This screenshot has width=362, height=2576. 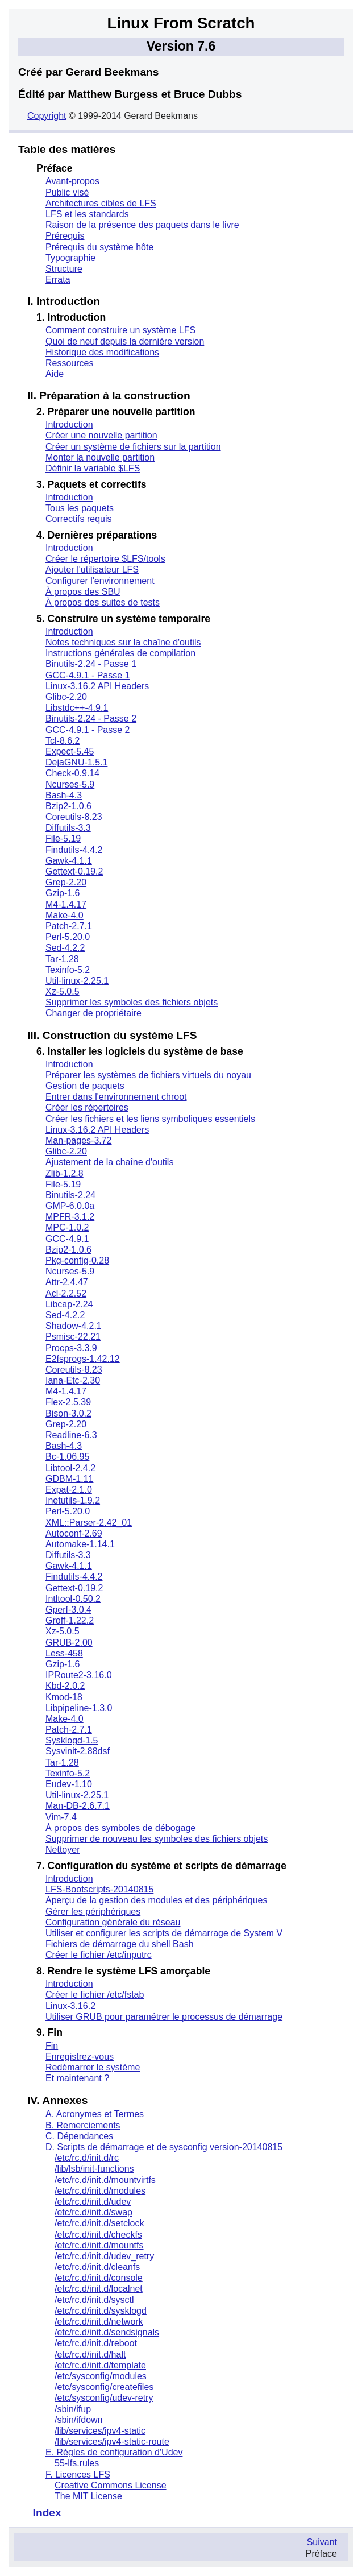 What do you see at coordinates (92, 2067) in the screenshot?
I see `Redémarrer le système` at bounding box center [92, 2067].